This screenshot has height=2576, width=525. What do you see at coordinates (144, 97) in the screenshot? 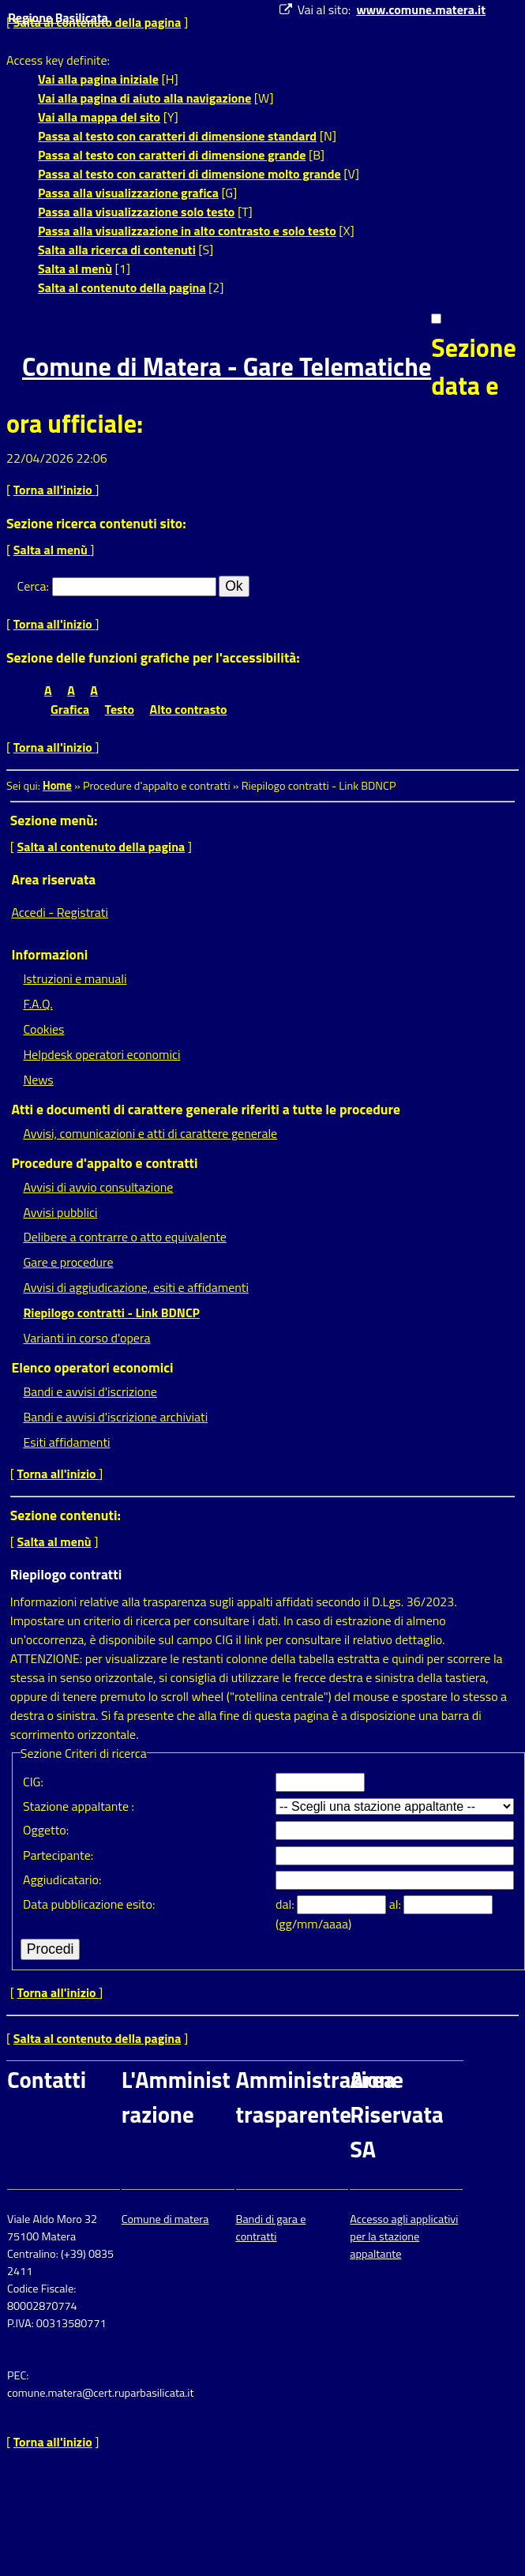
I see `Vai alla pagina di aiuto alla navigazione` at bounding box center [144, 97].